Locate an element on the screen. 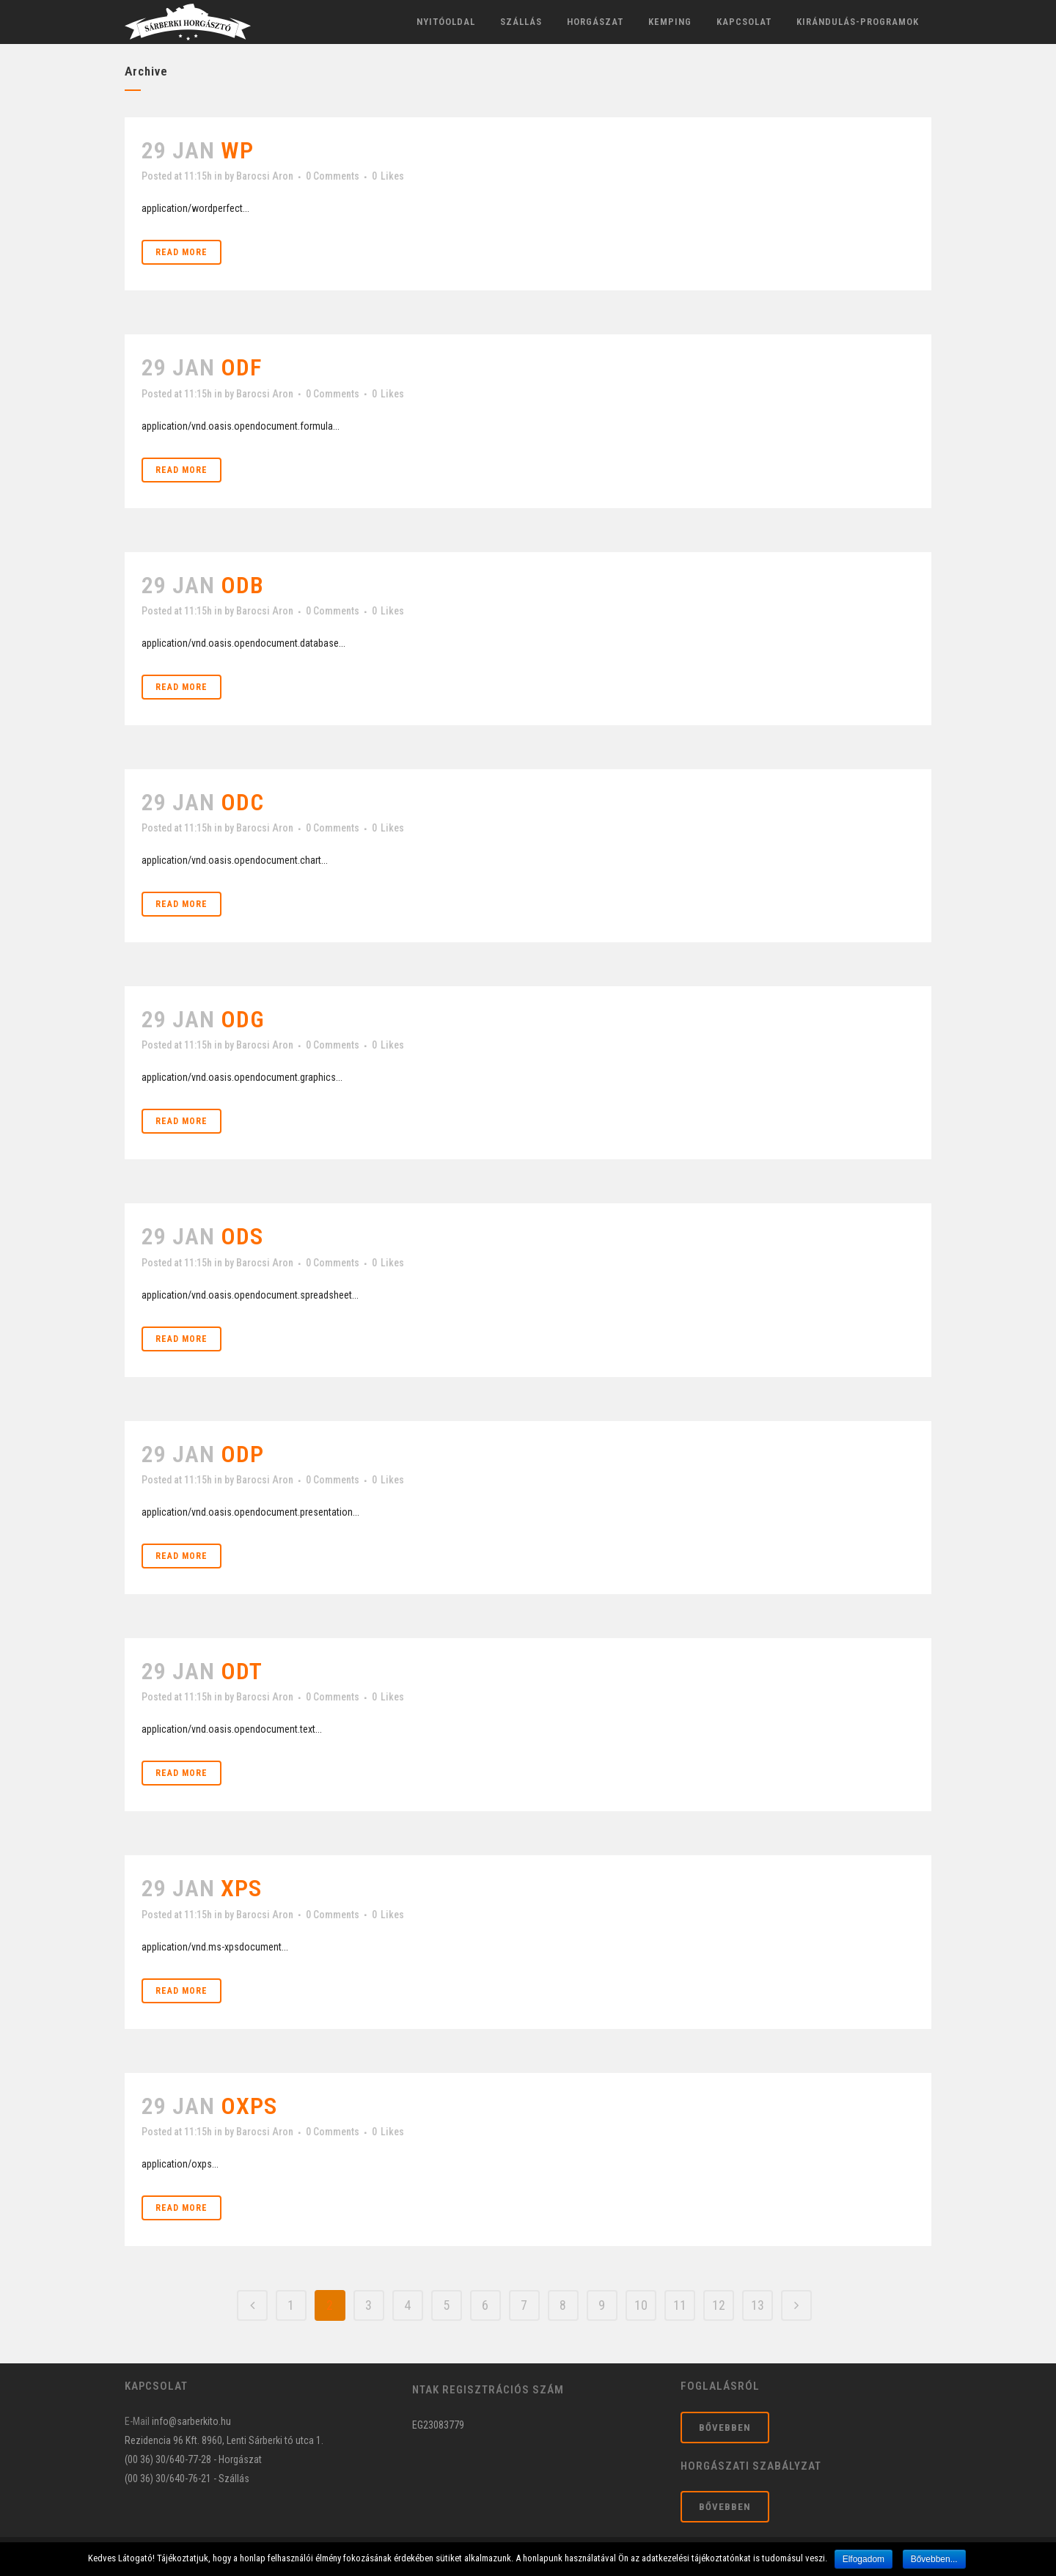 The height and width of the screenshot is (2576, 1056). 12 is located at coordinates (718, 2305).